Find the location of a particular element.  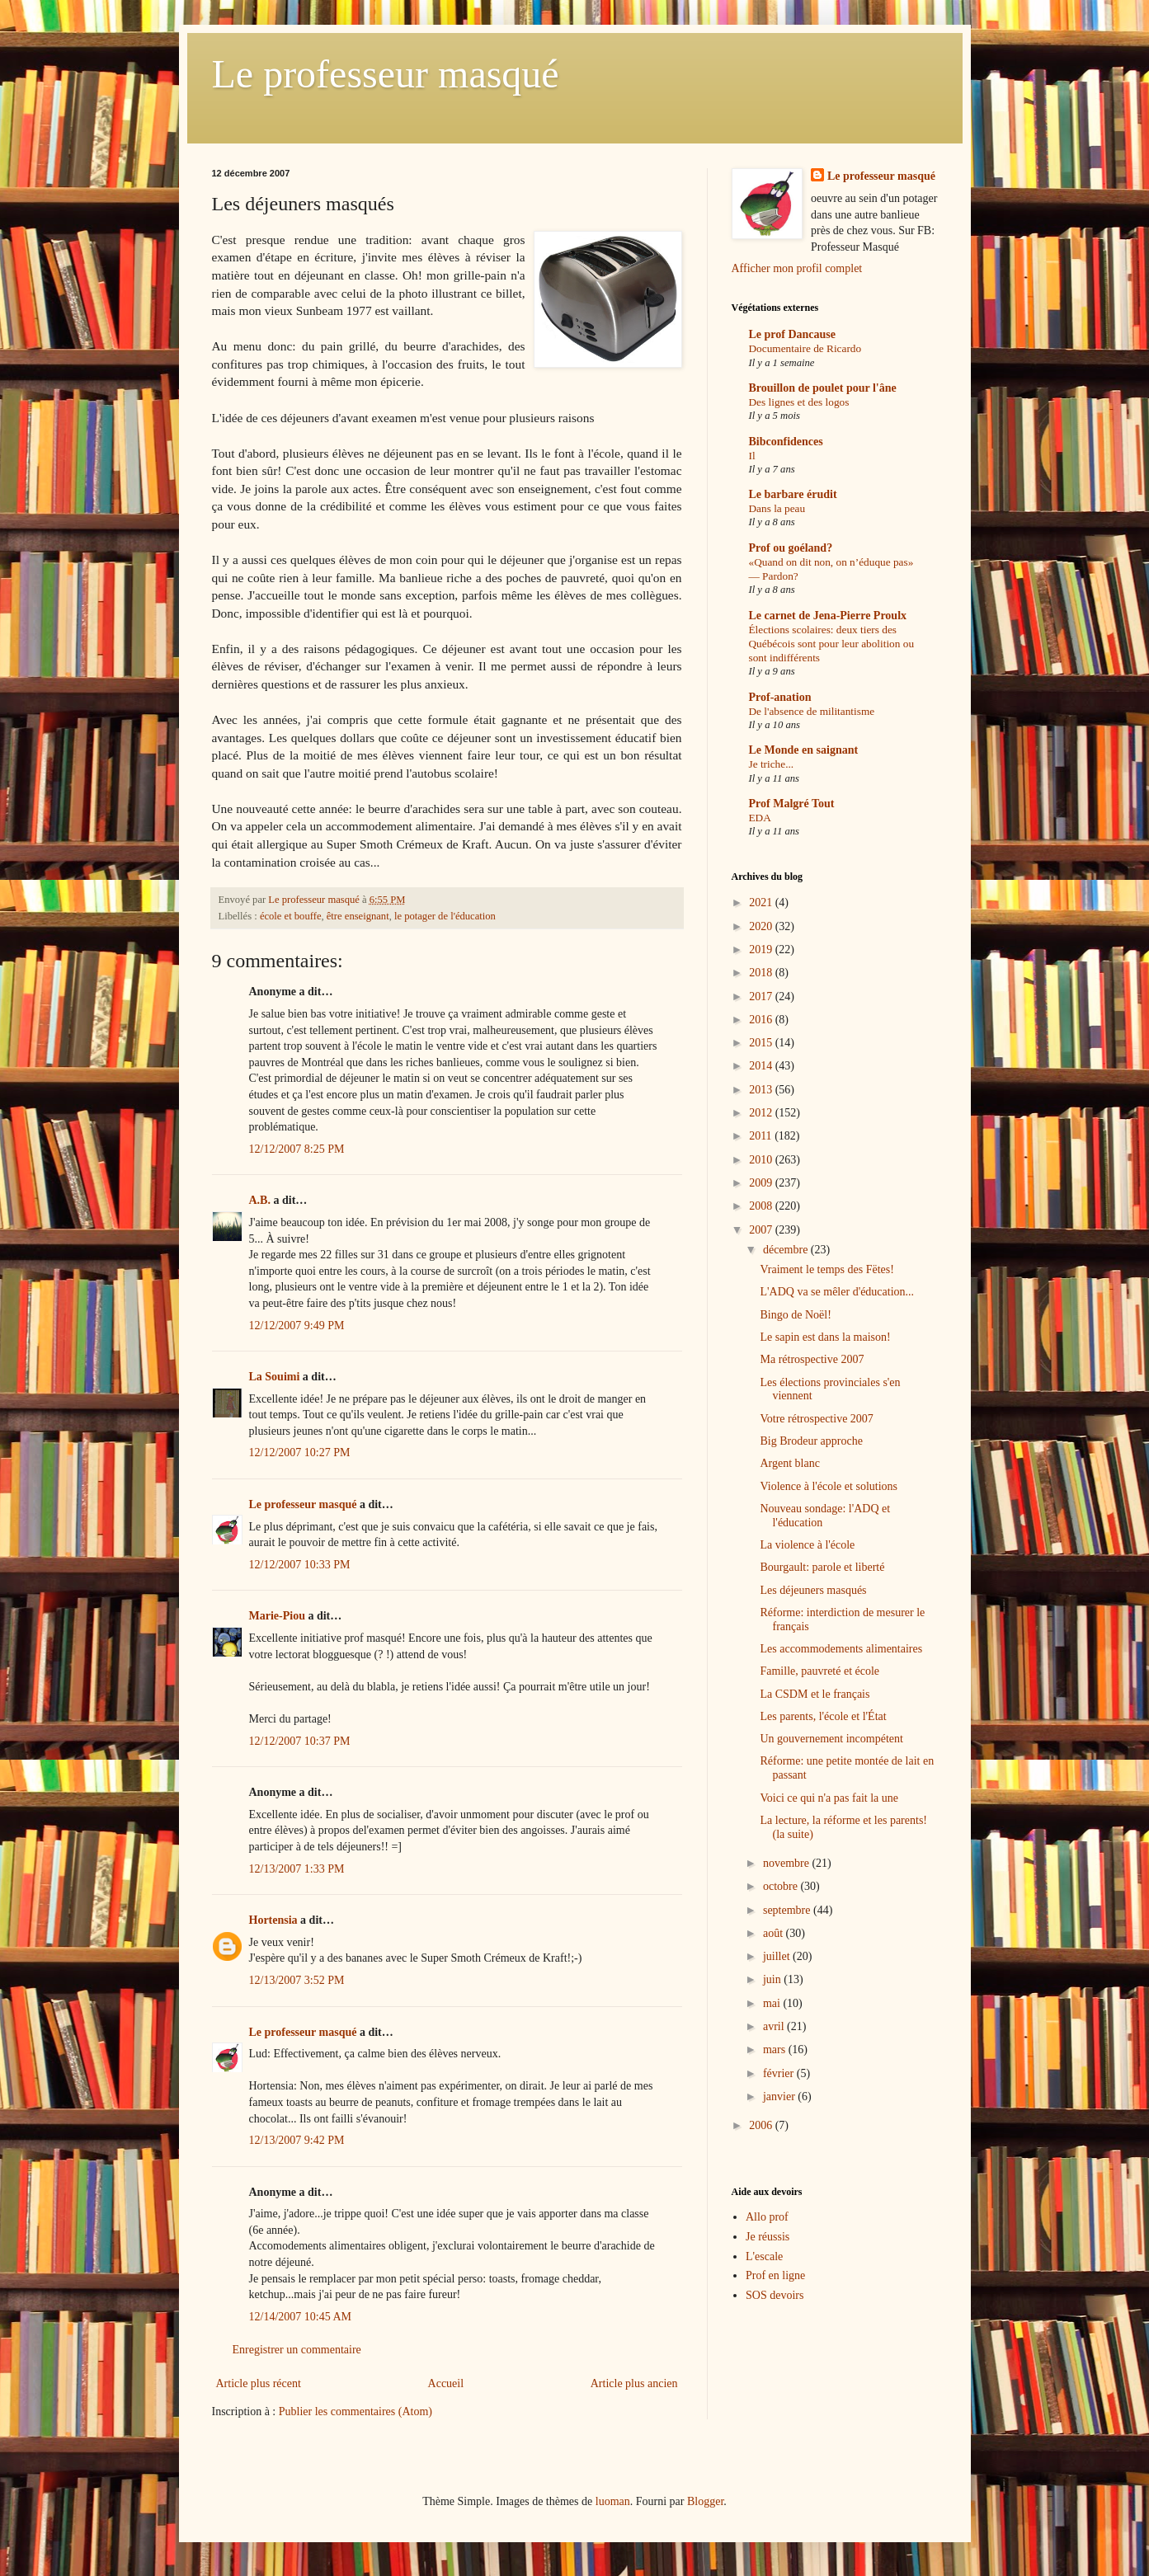

L'escale is located at coordinates (764, 2256).